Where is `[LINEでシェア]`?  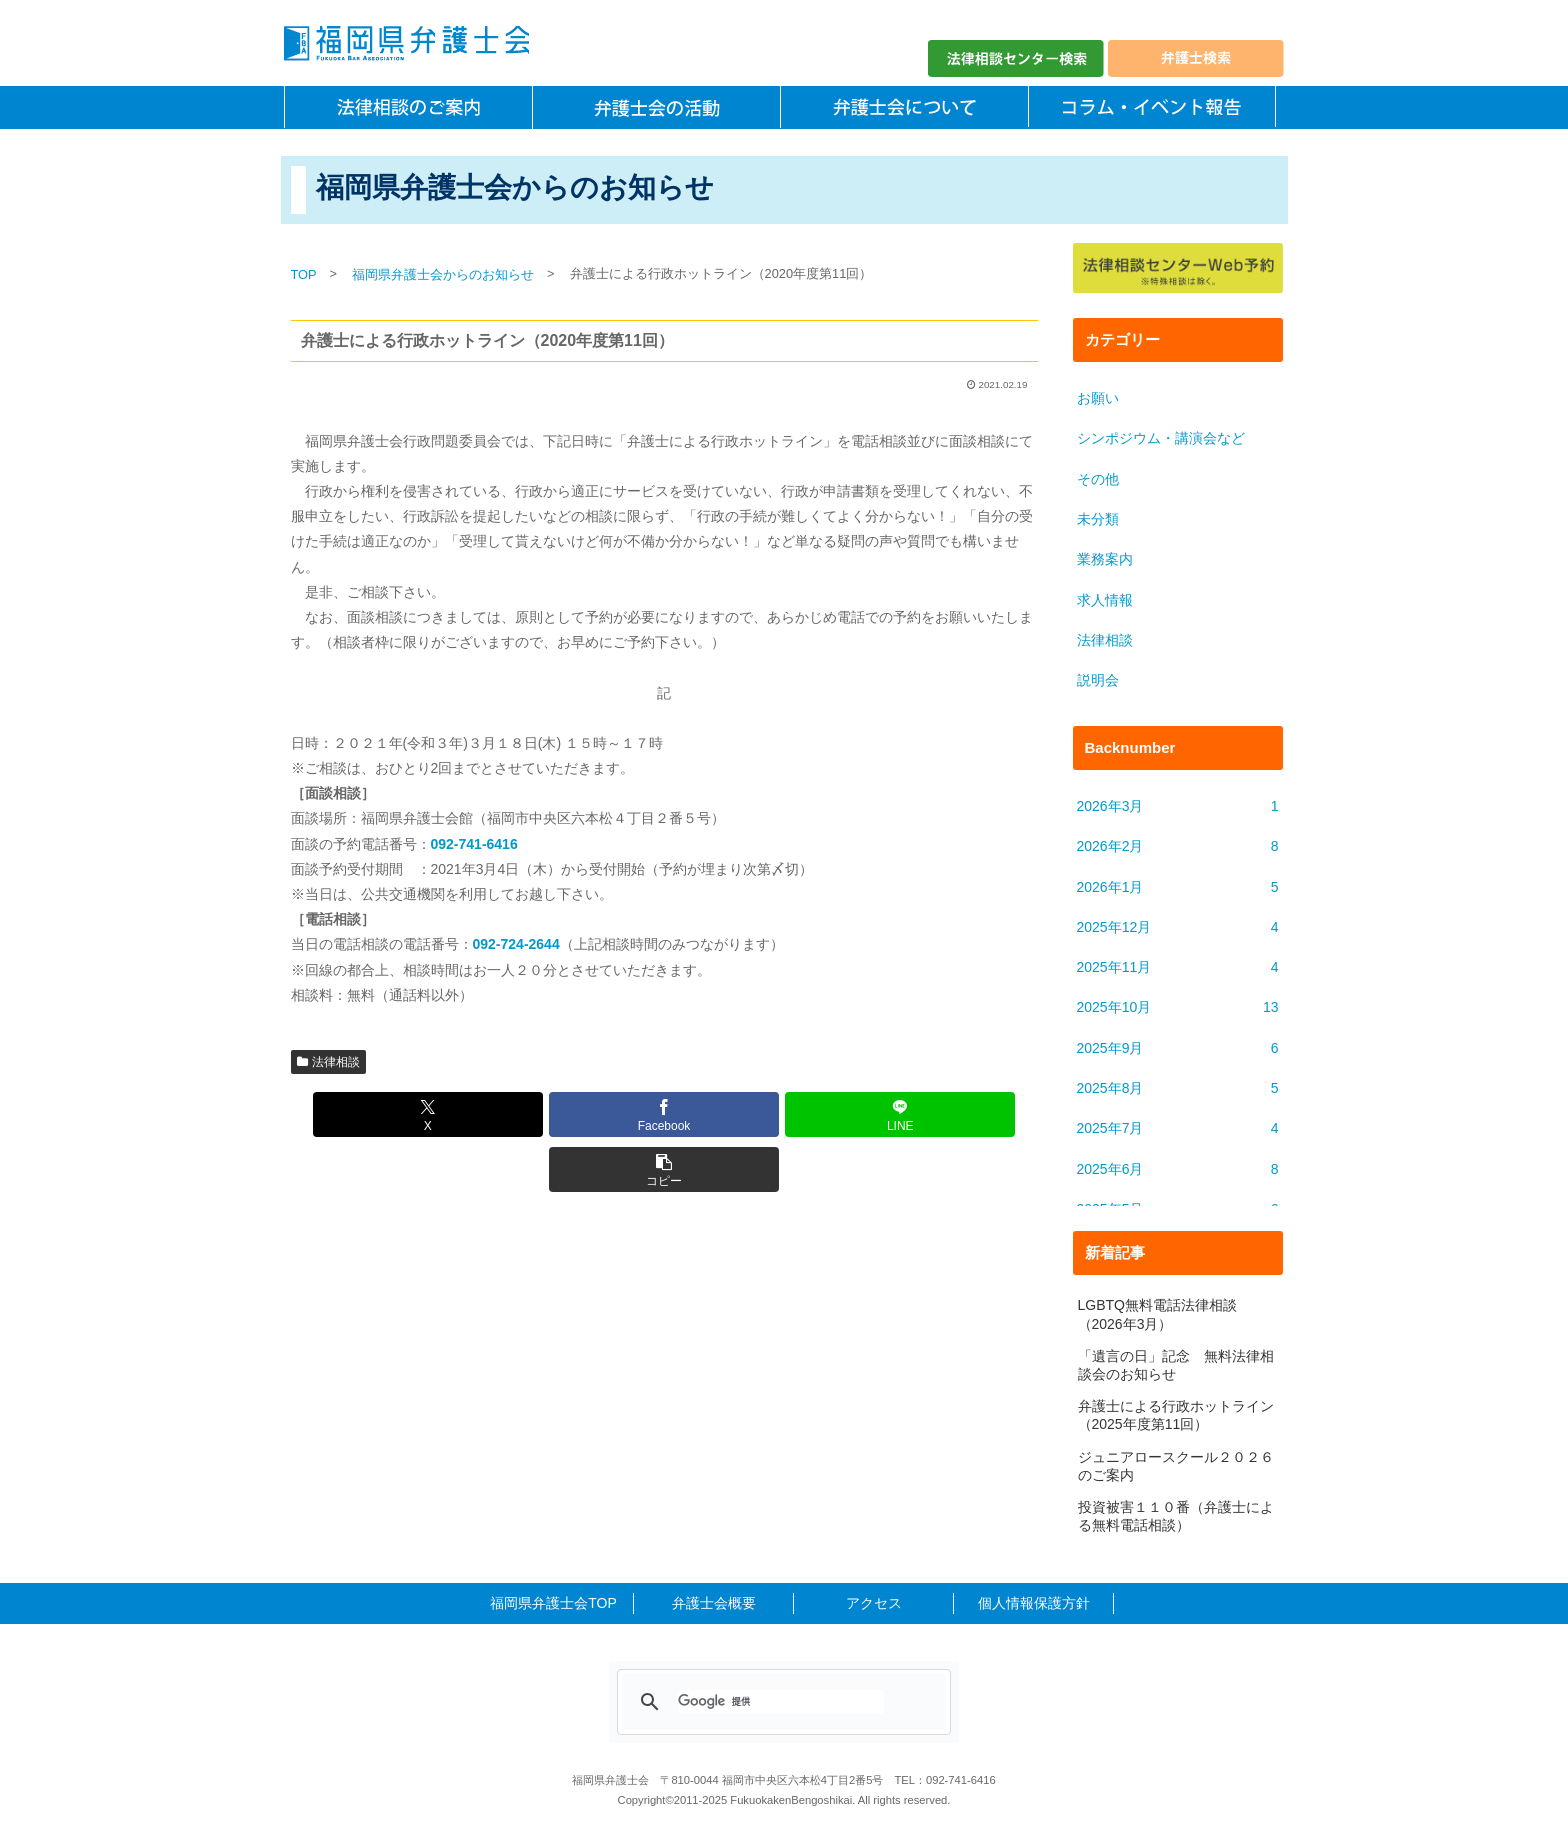 [LINEでシェア] is located at coordinates (727, 1114).